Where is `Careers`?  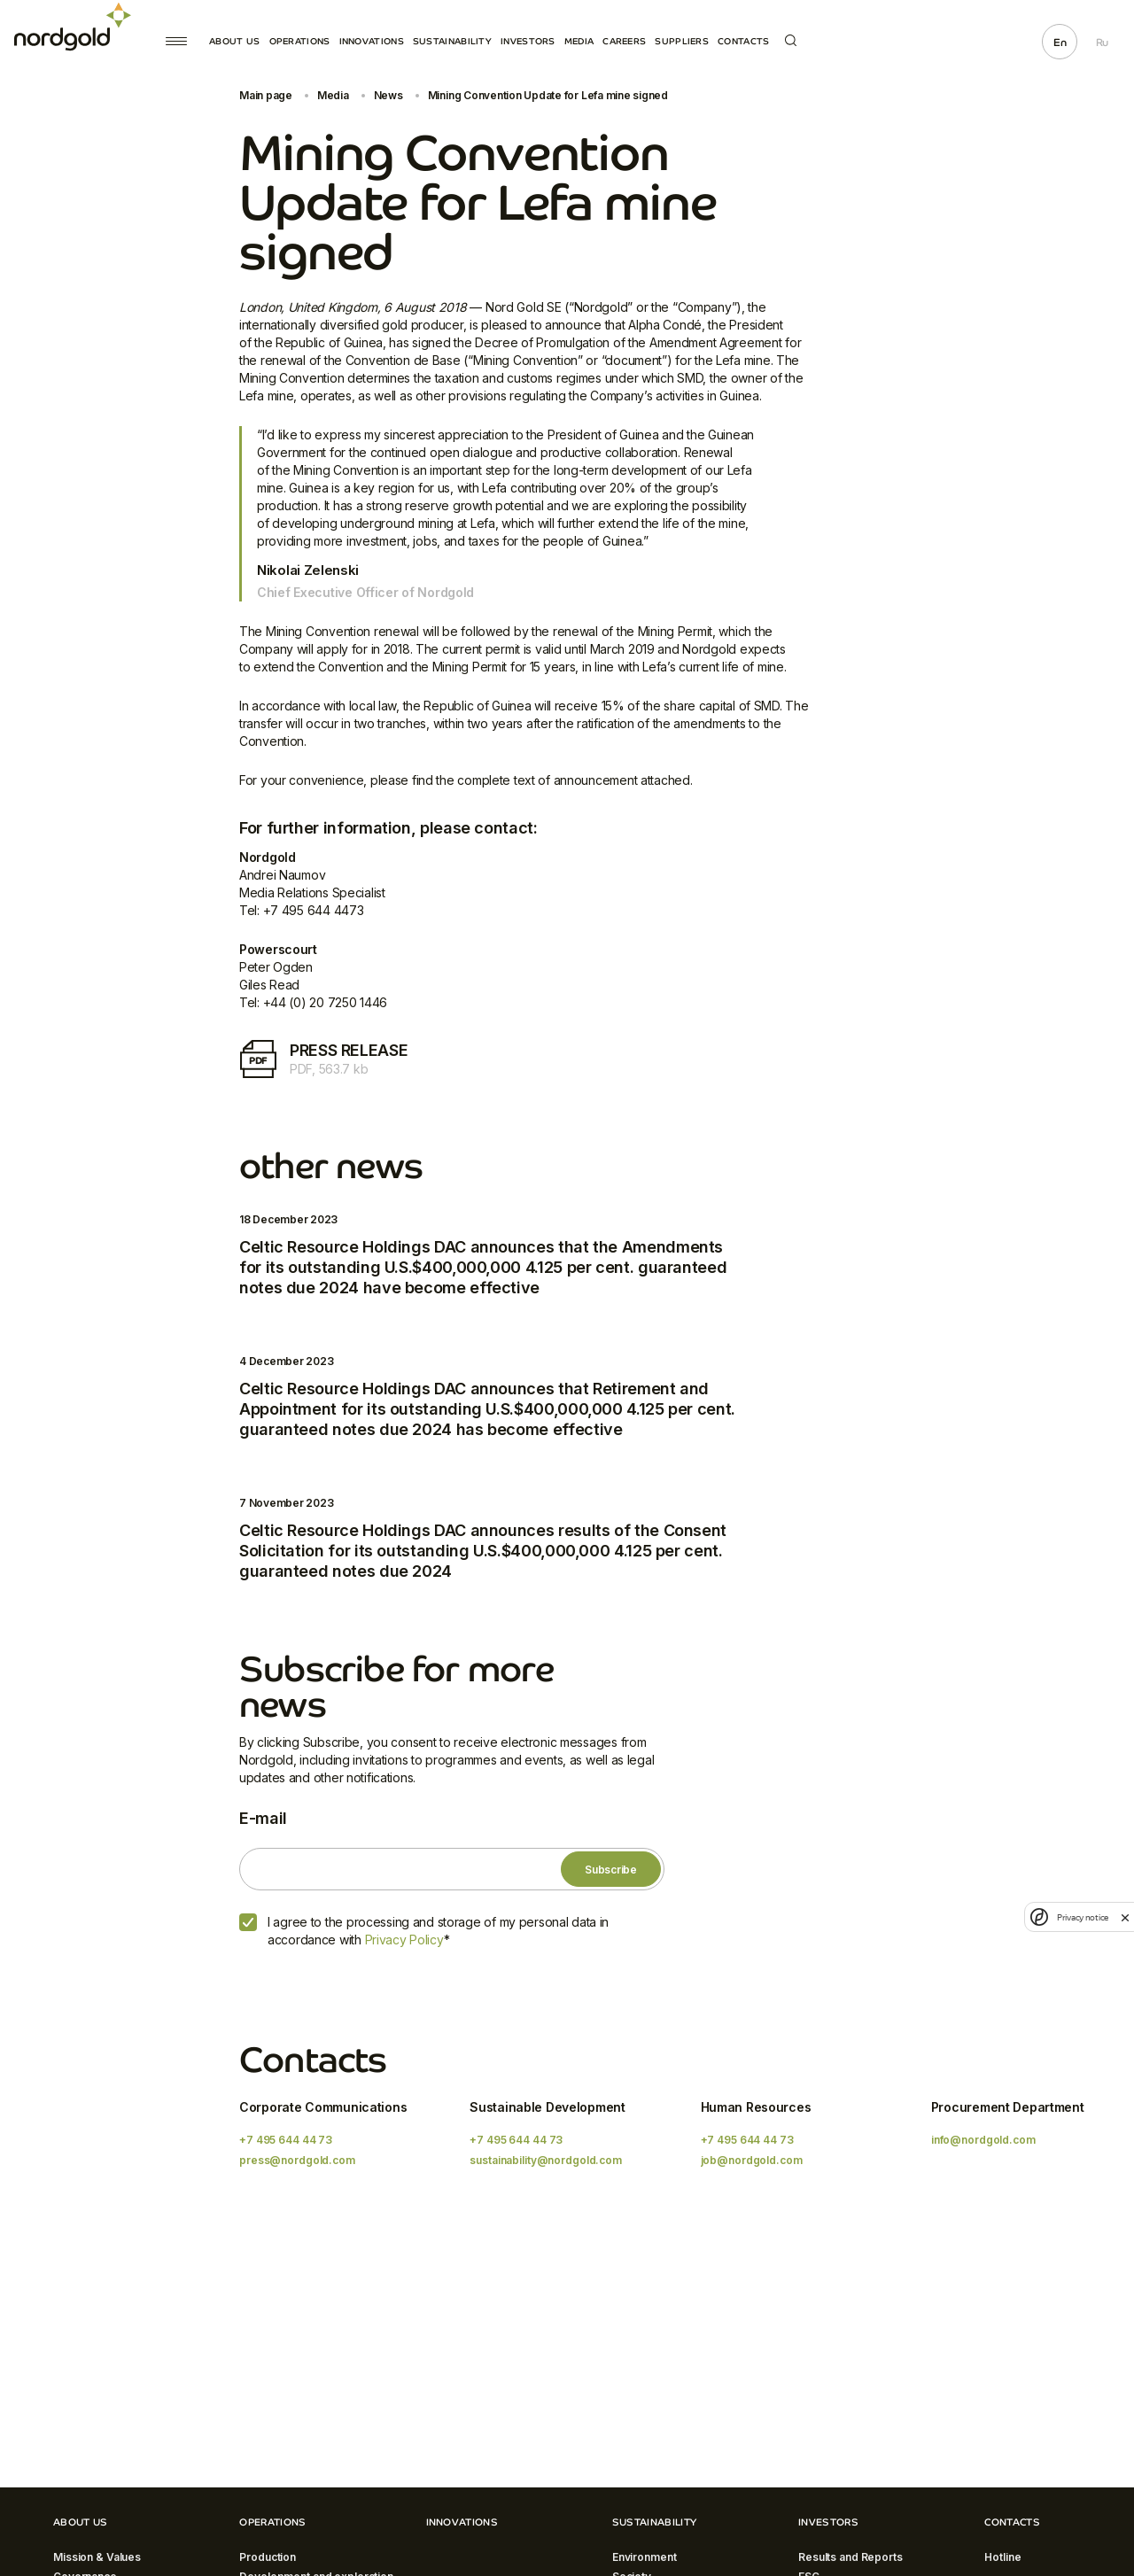 Careers is located at coordinates (624, 41).